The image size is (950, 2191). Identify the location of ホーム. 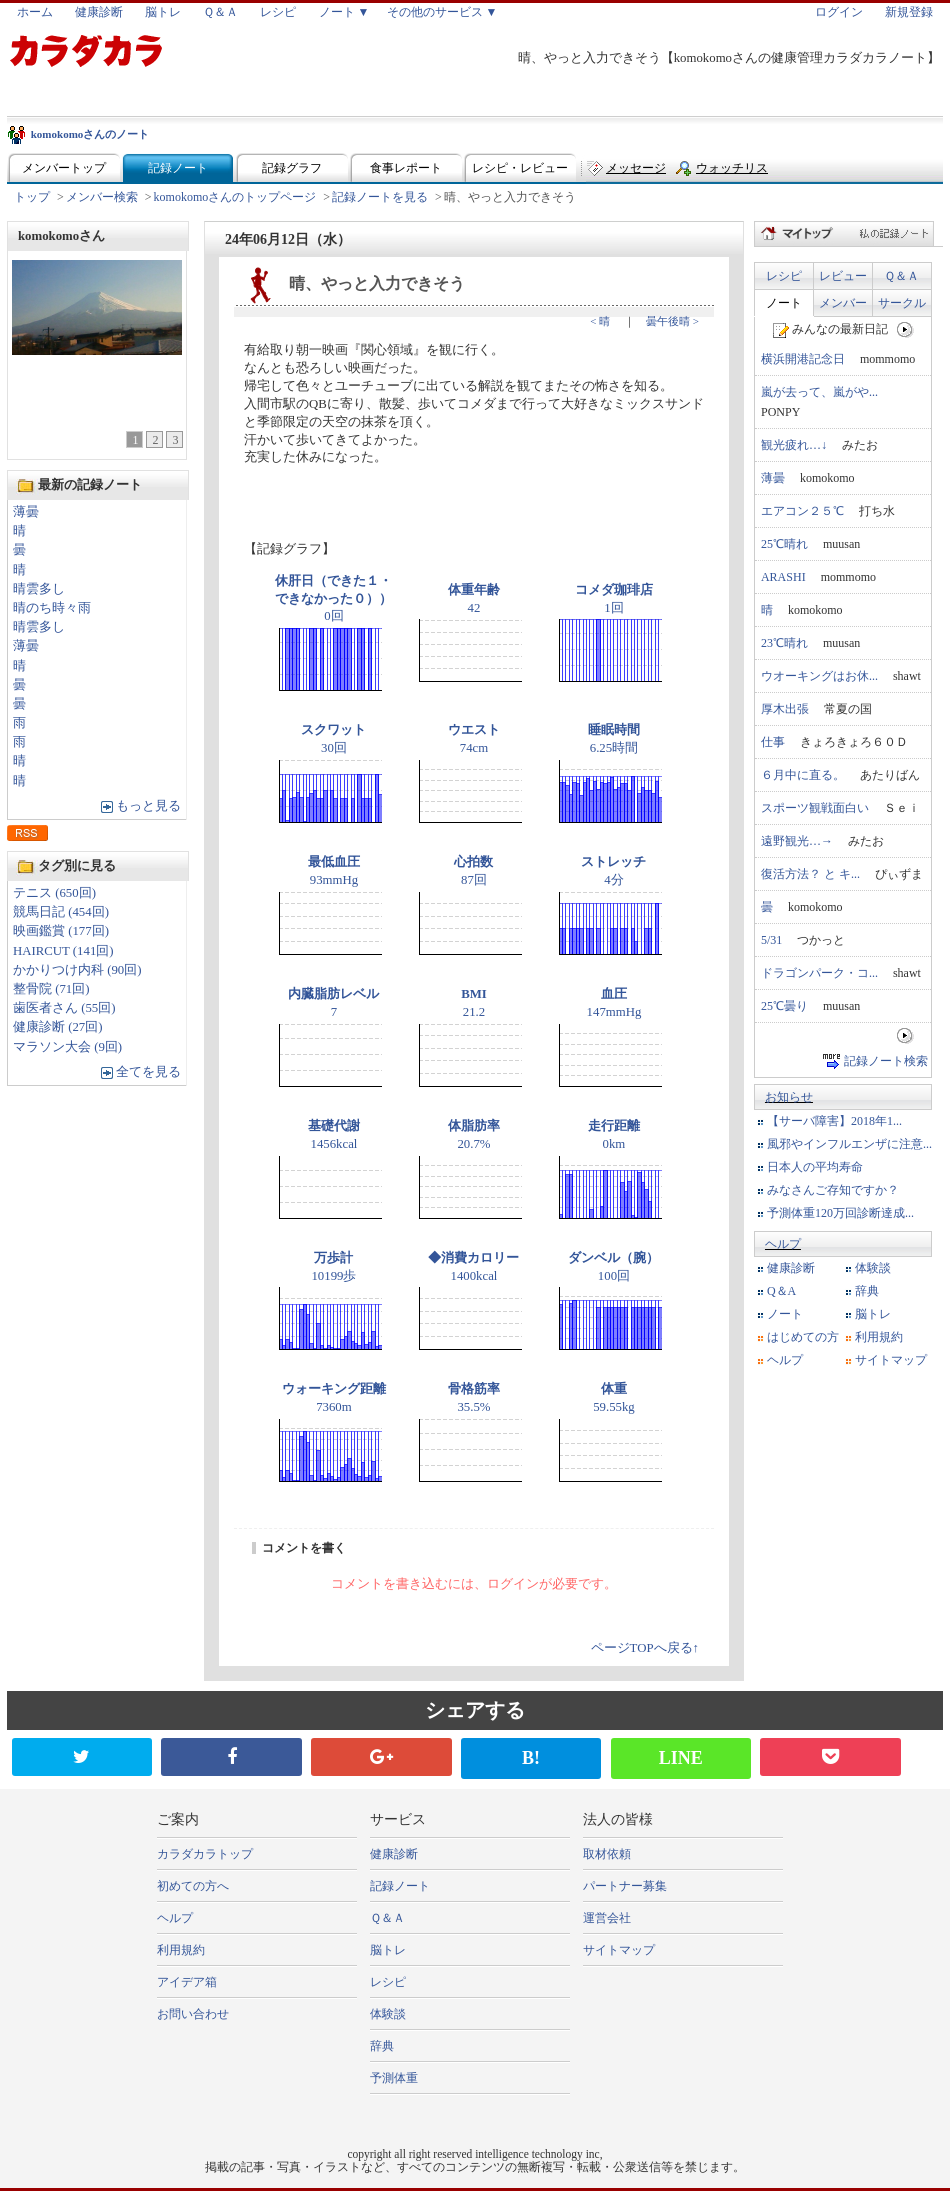
(35, 12).